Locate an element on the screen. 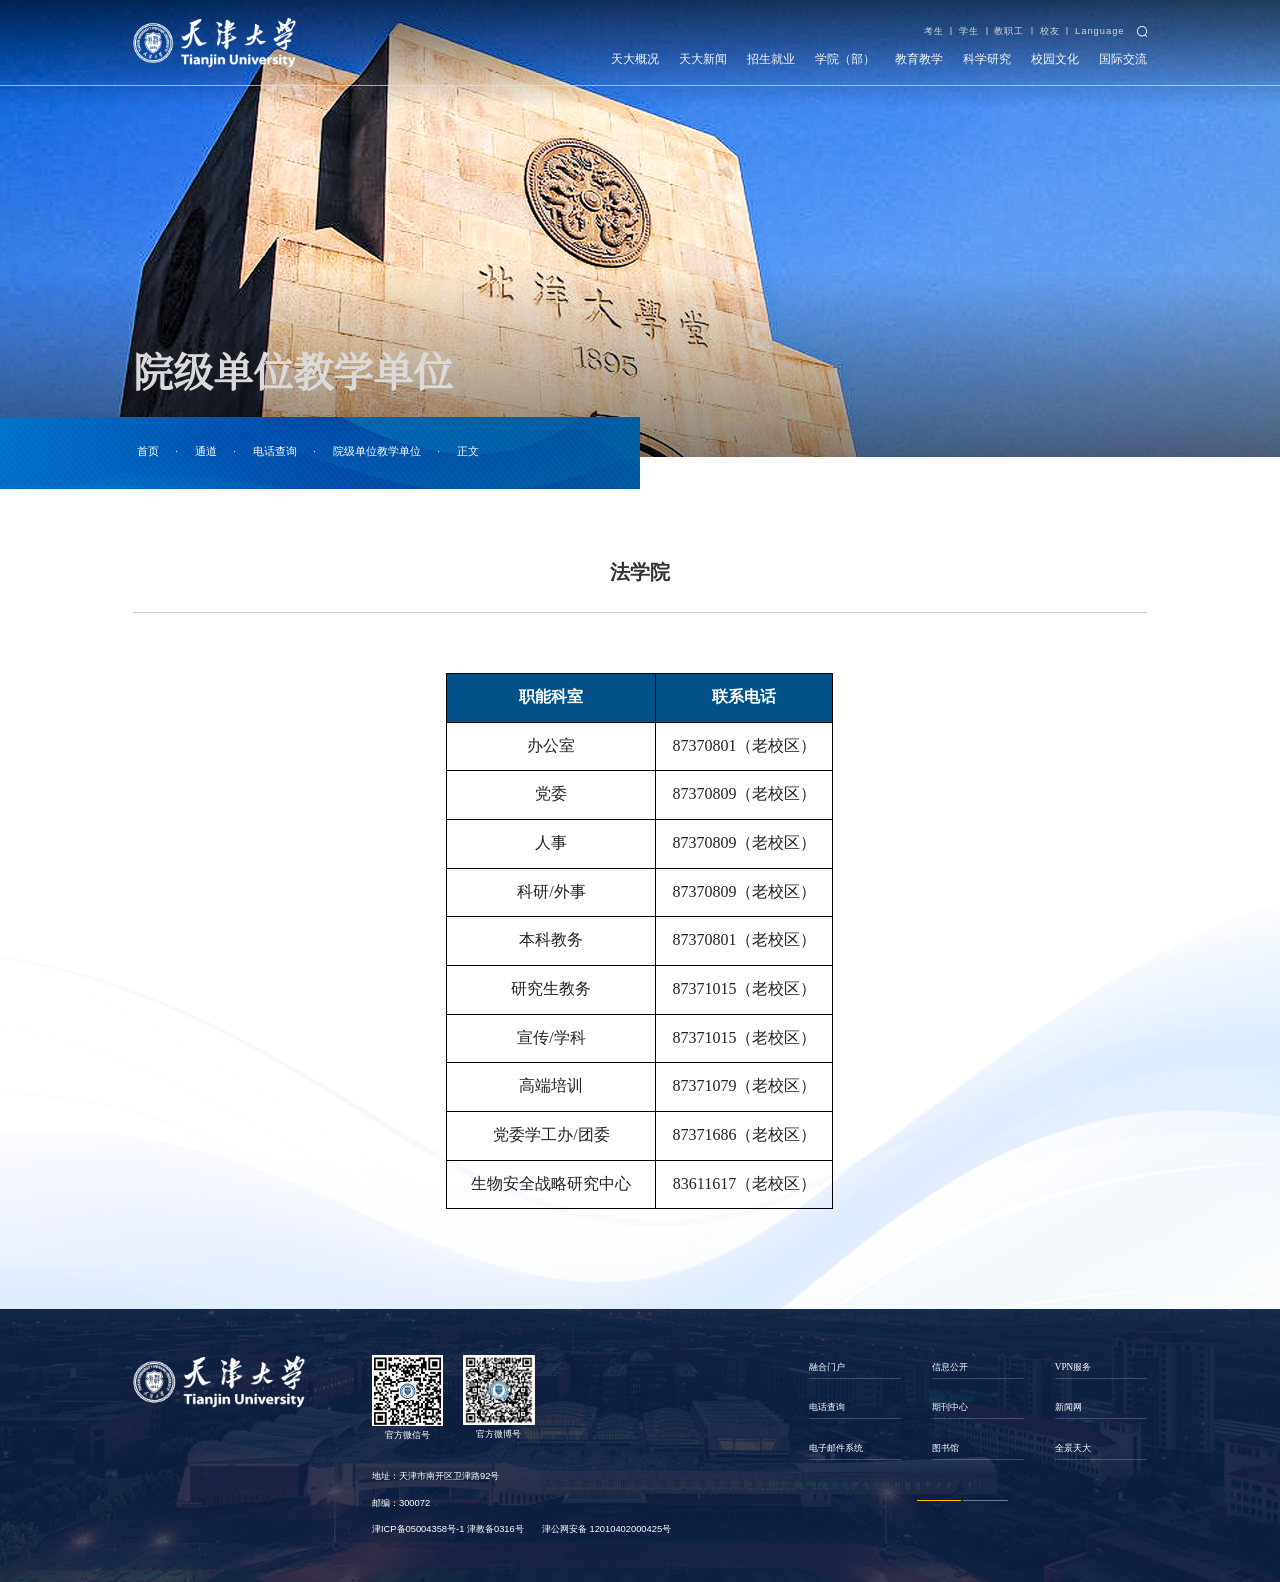  学生 is located at coordinates (969, 31).